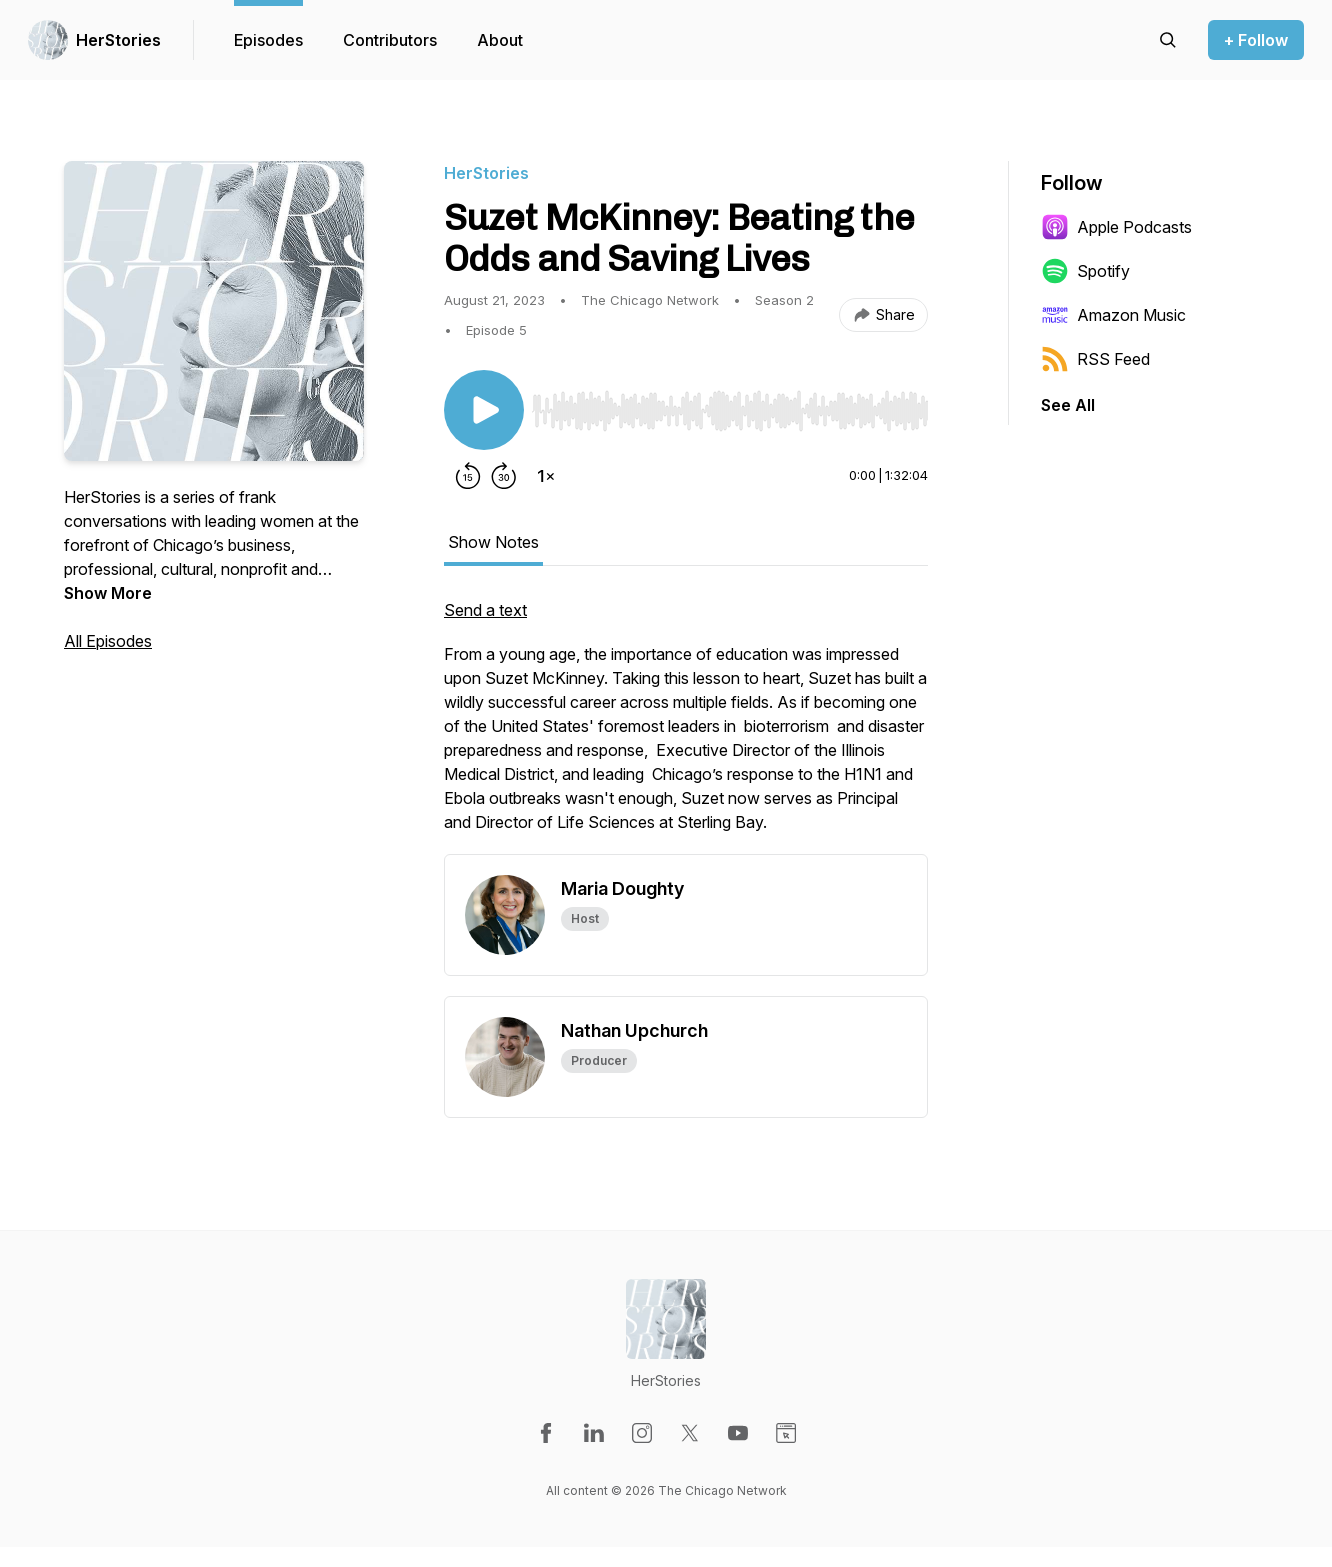 This screenshot has height=1567, width=1332. Describe the element at coordinates (468, 476) in the screenshot. I see `[Rewind 15 seconds]` at that location.